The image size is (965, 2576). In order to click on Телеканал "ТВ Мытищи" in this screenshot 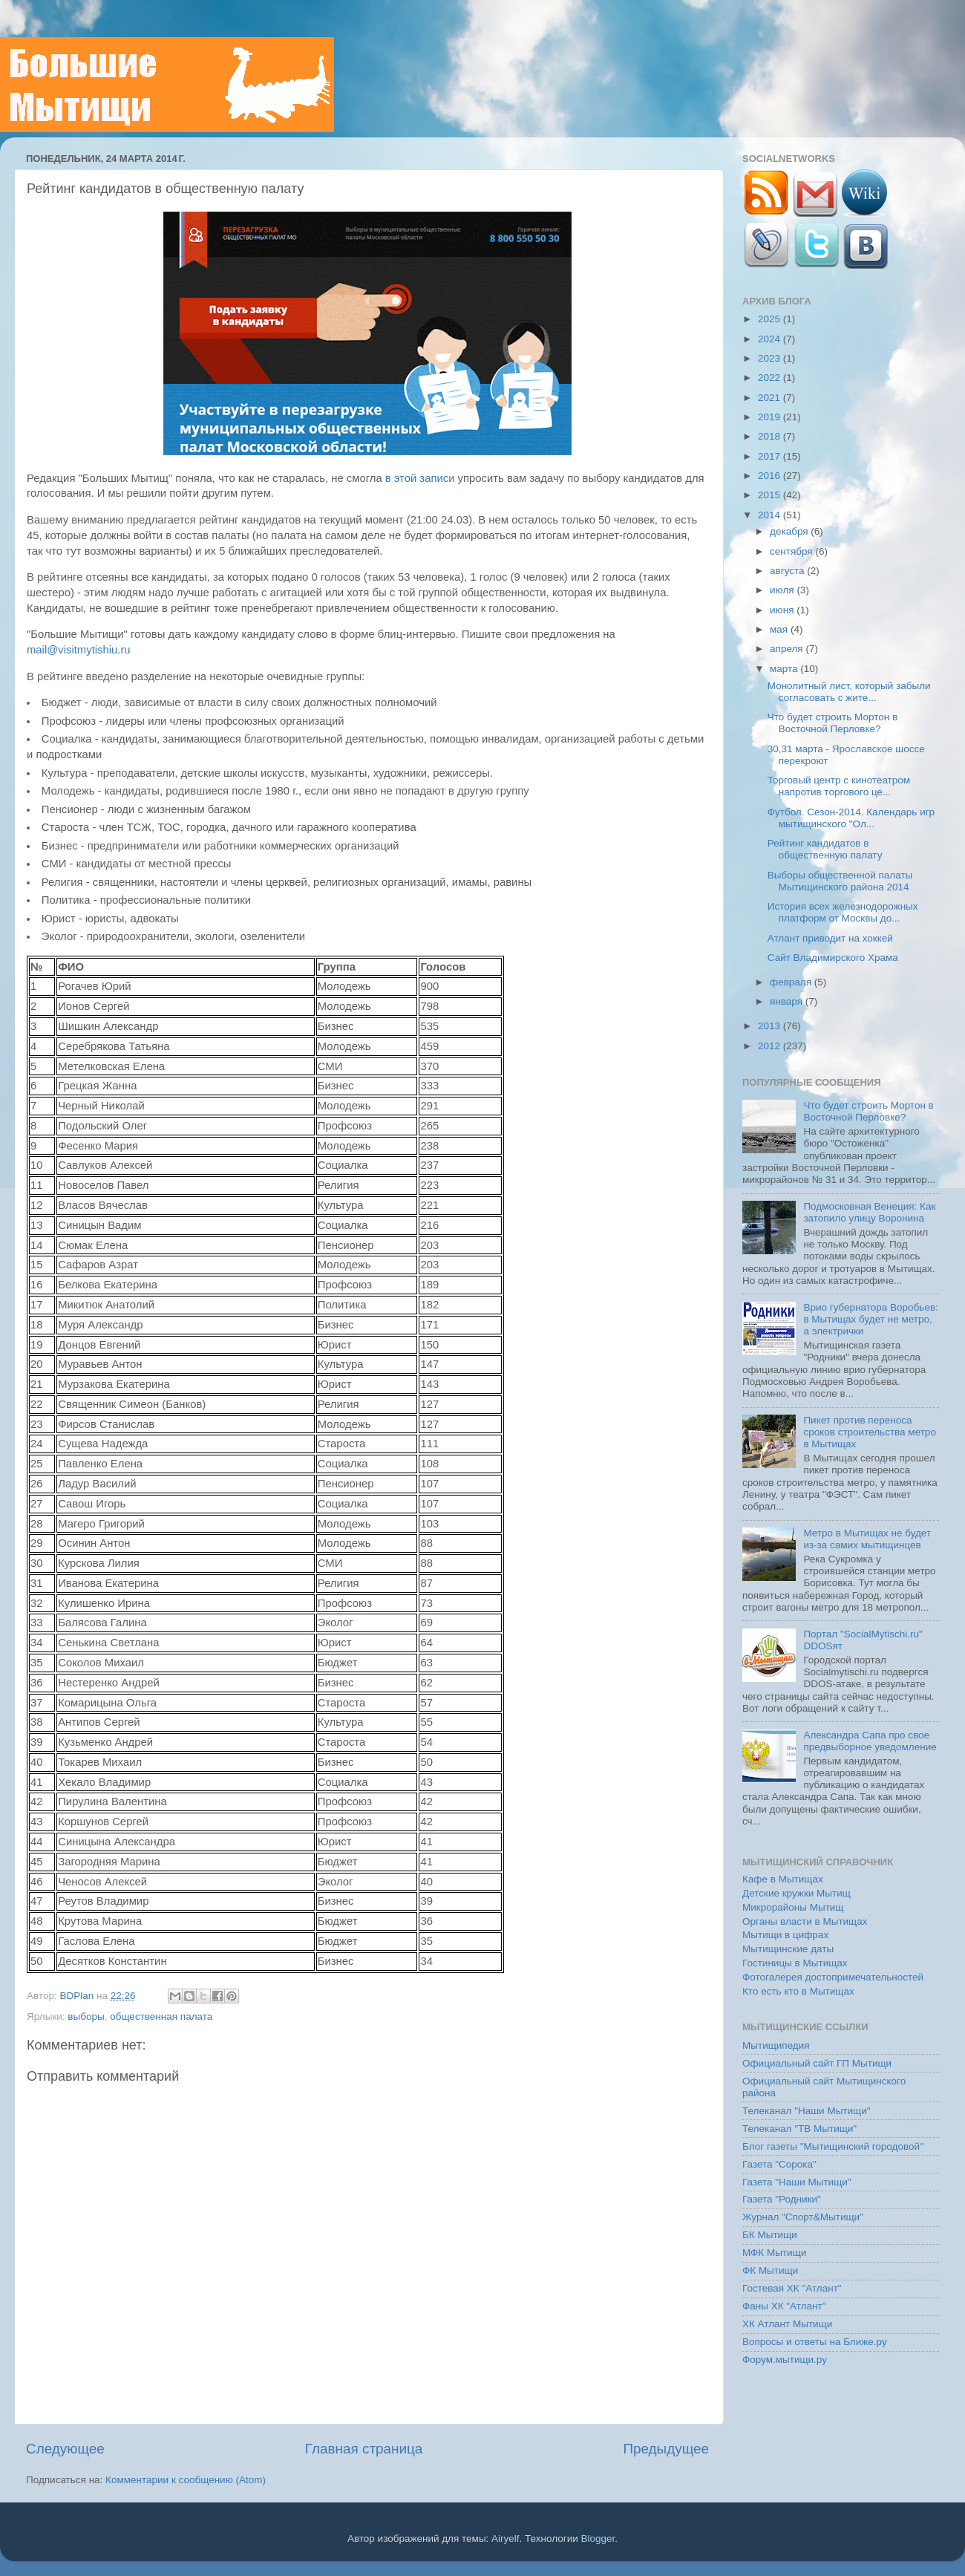, I will do `click(799, 2128)`.